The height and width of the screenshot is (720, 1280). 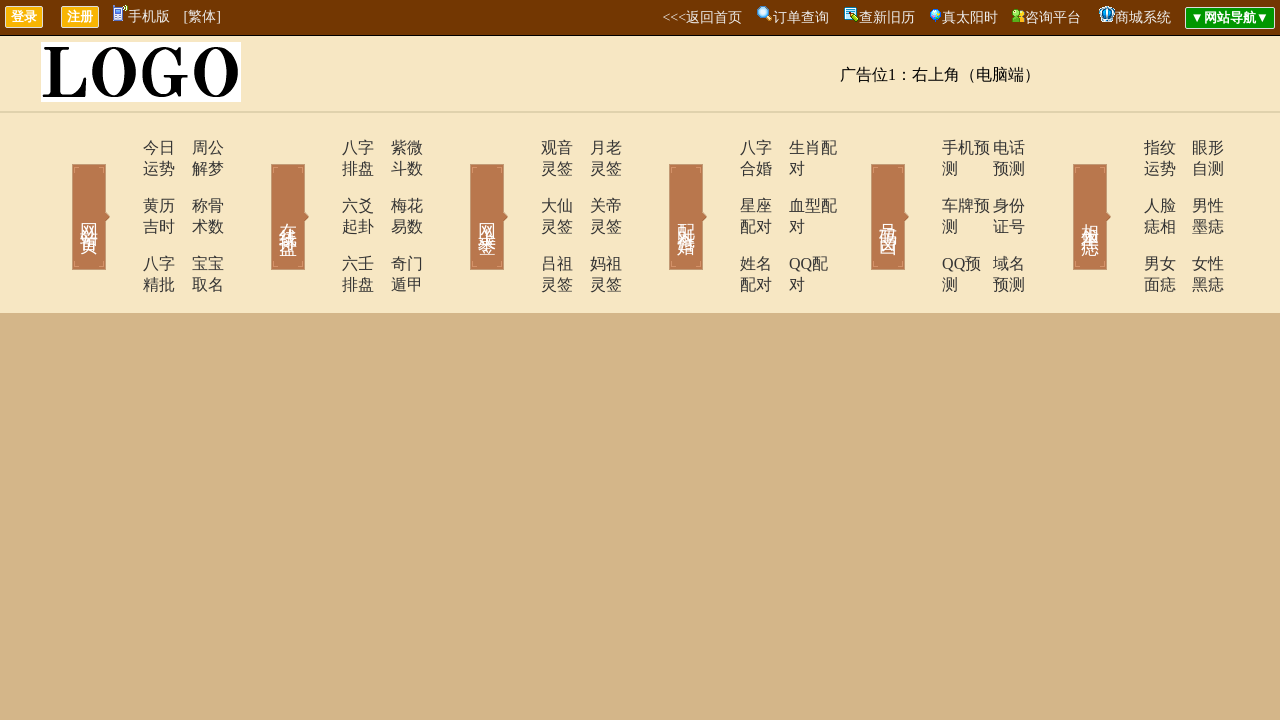 I want to click on 八字精批, so click(x=117, y=221).